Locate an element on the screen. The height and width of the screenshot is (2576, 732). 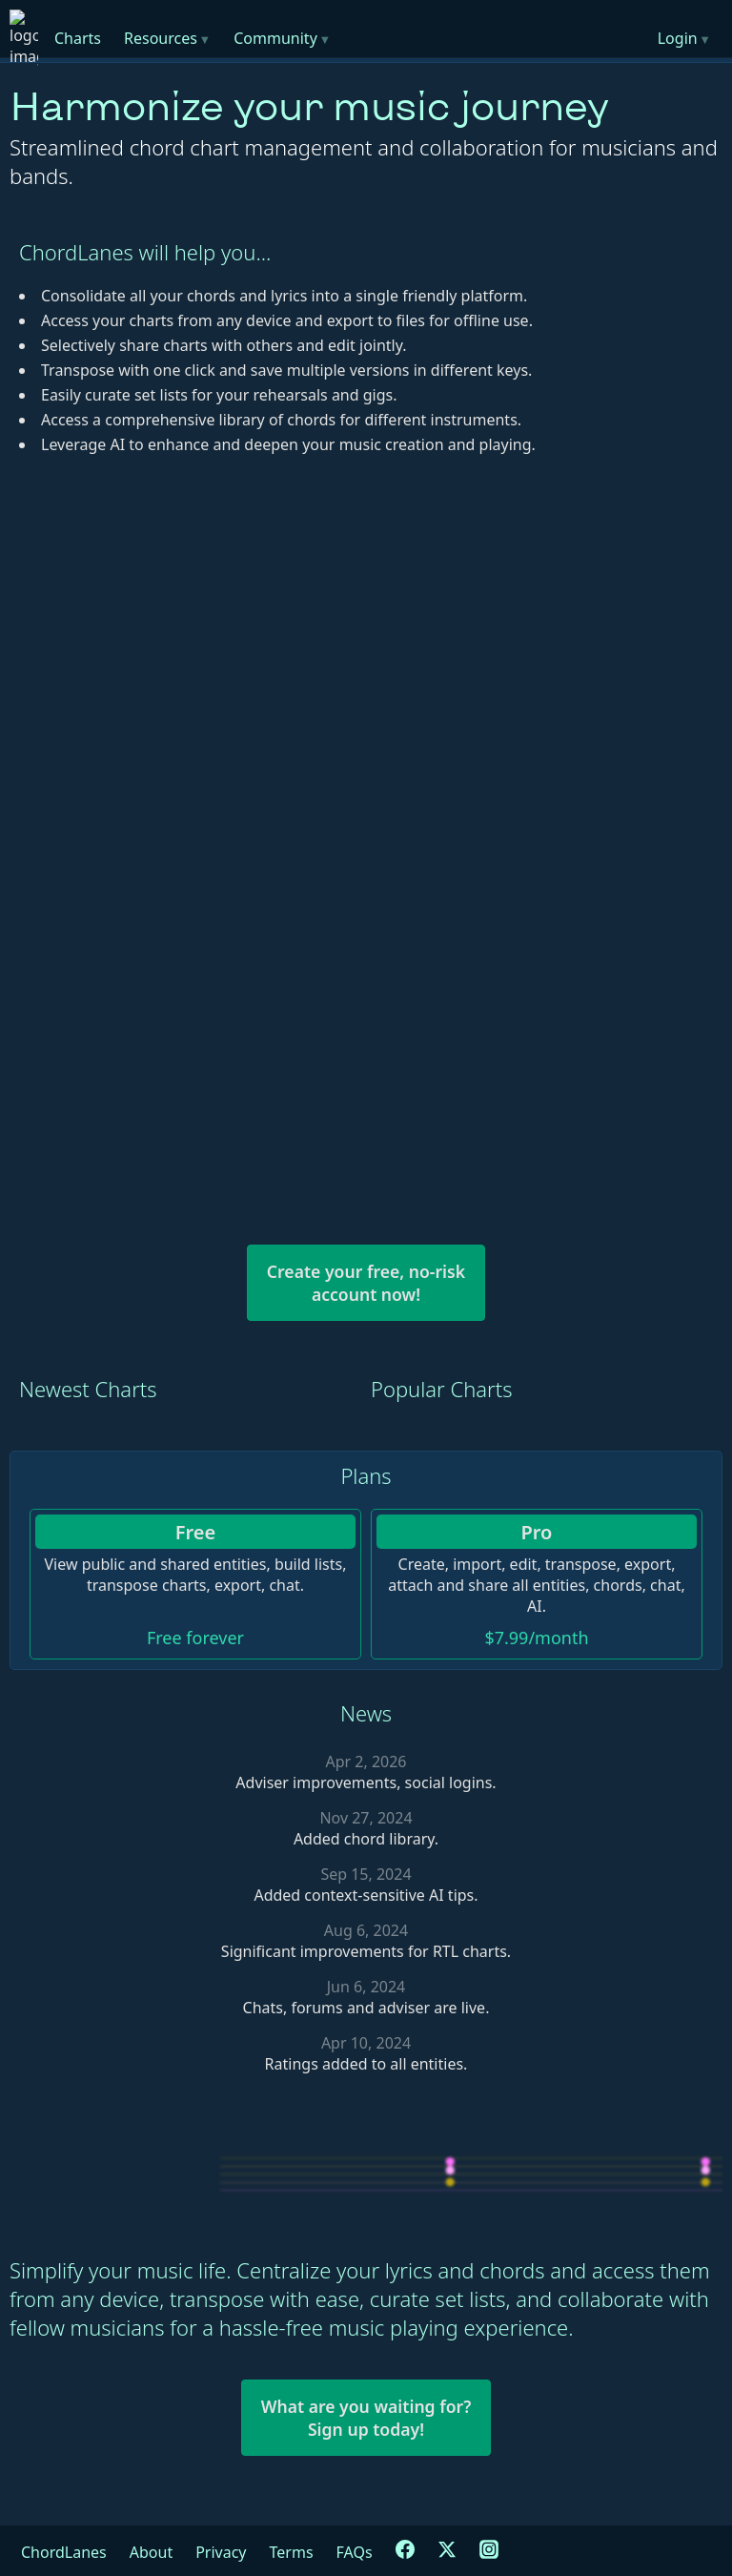
Terms is located at coordinates (292, 2552).